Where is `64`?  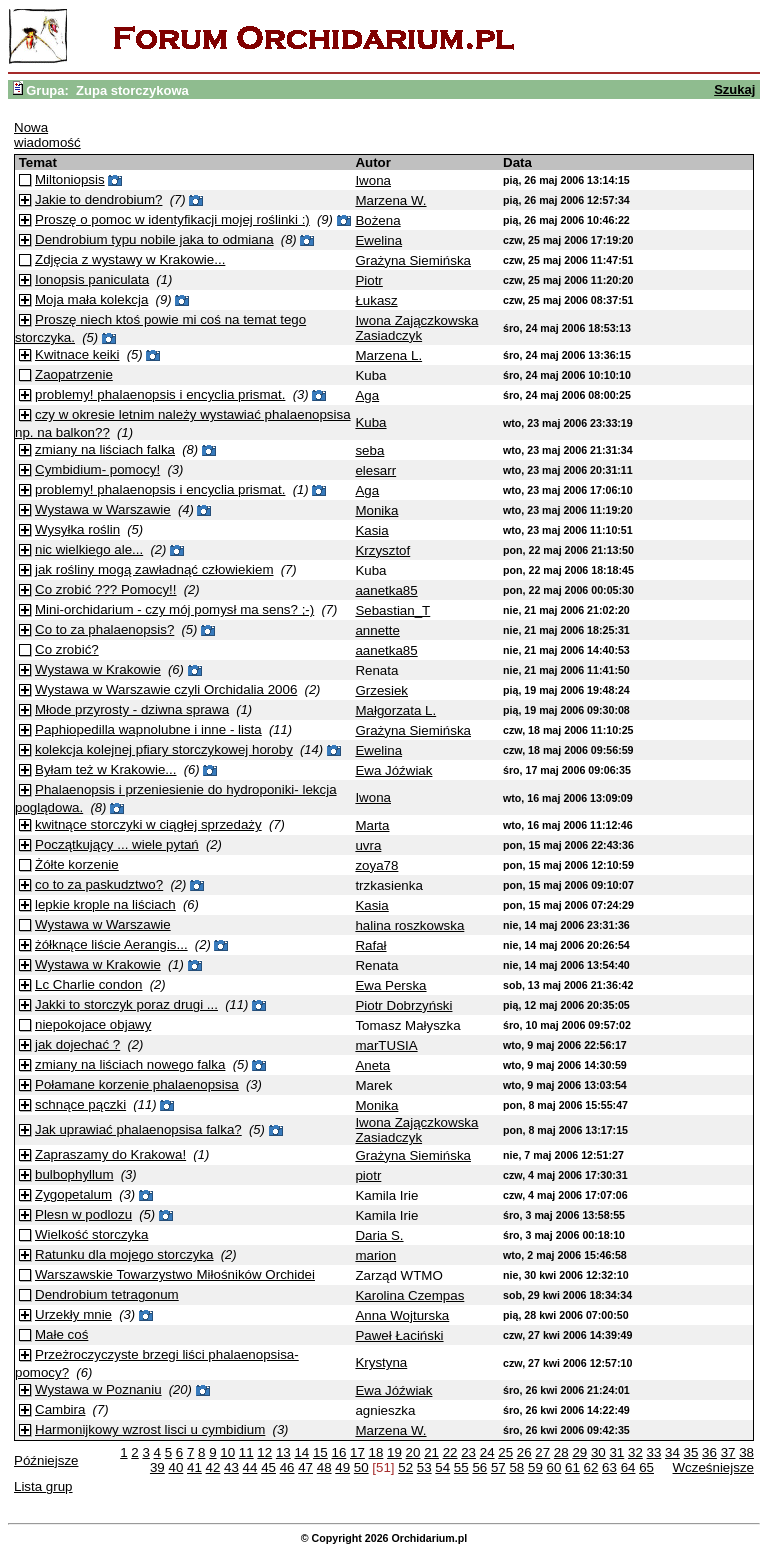 64 is located at coordinates (628, 1467).